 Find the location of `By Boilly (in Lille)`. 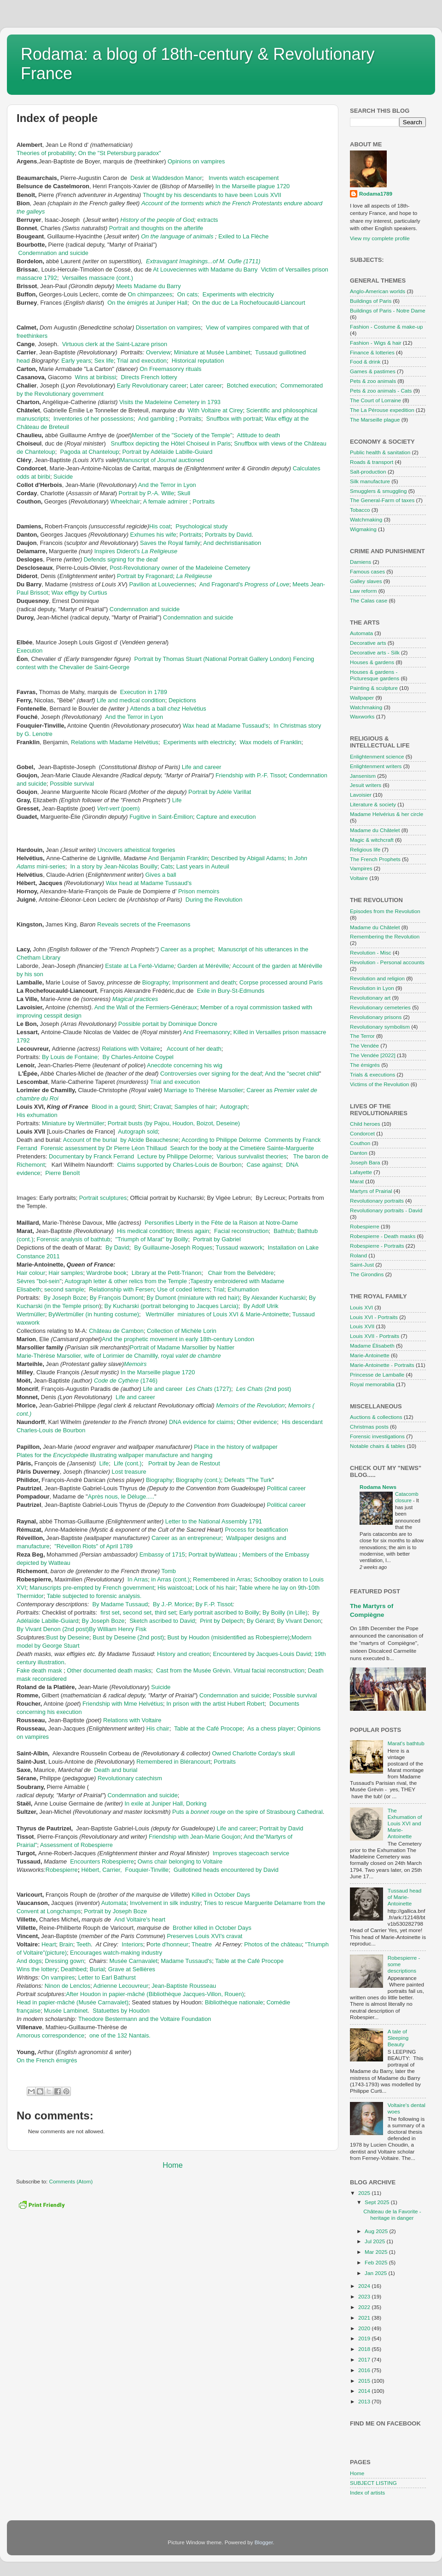

By Boilly (in Lille) is located at coordinates (285, 1612).